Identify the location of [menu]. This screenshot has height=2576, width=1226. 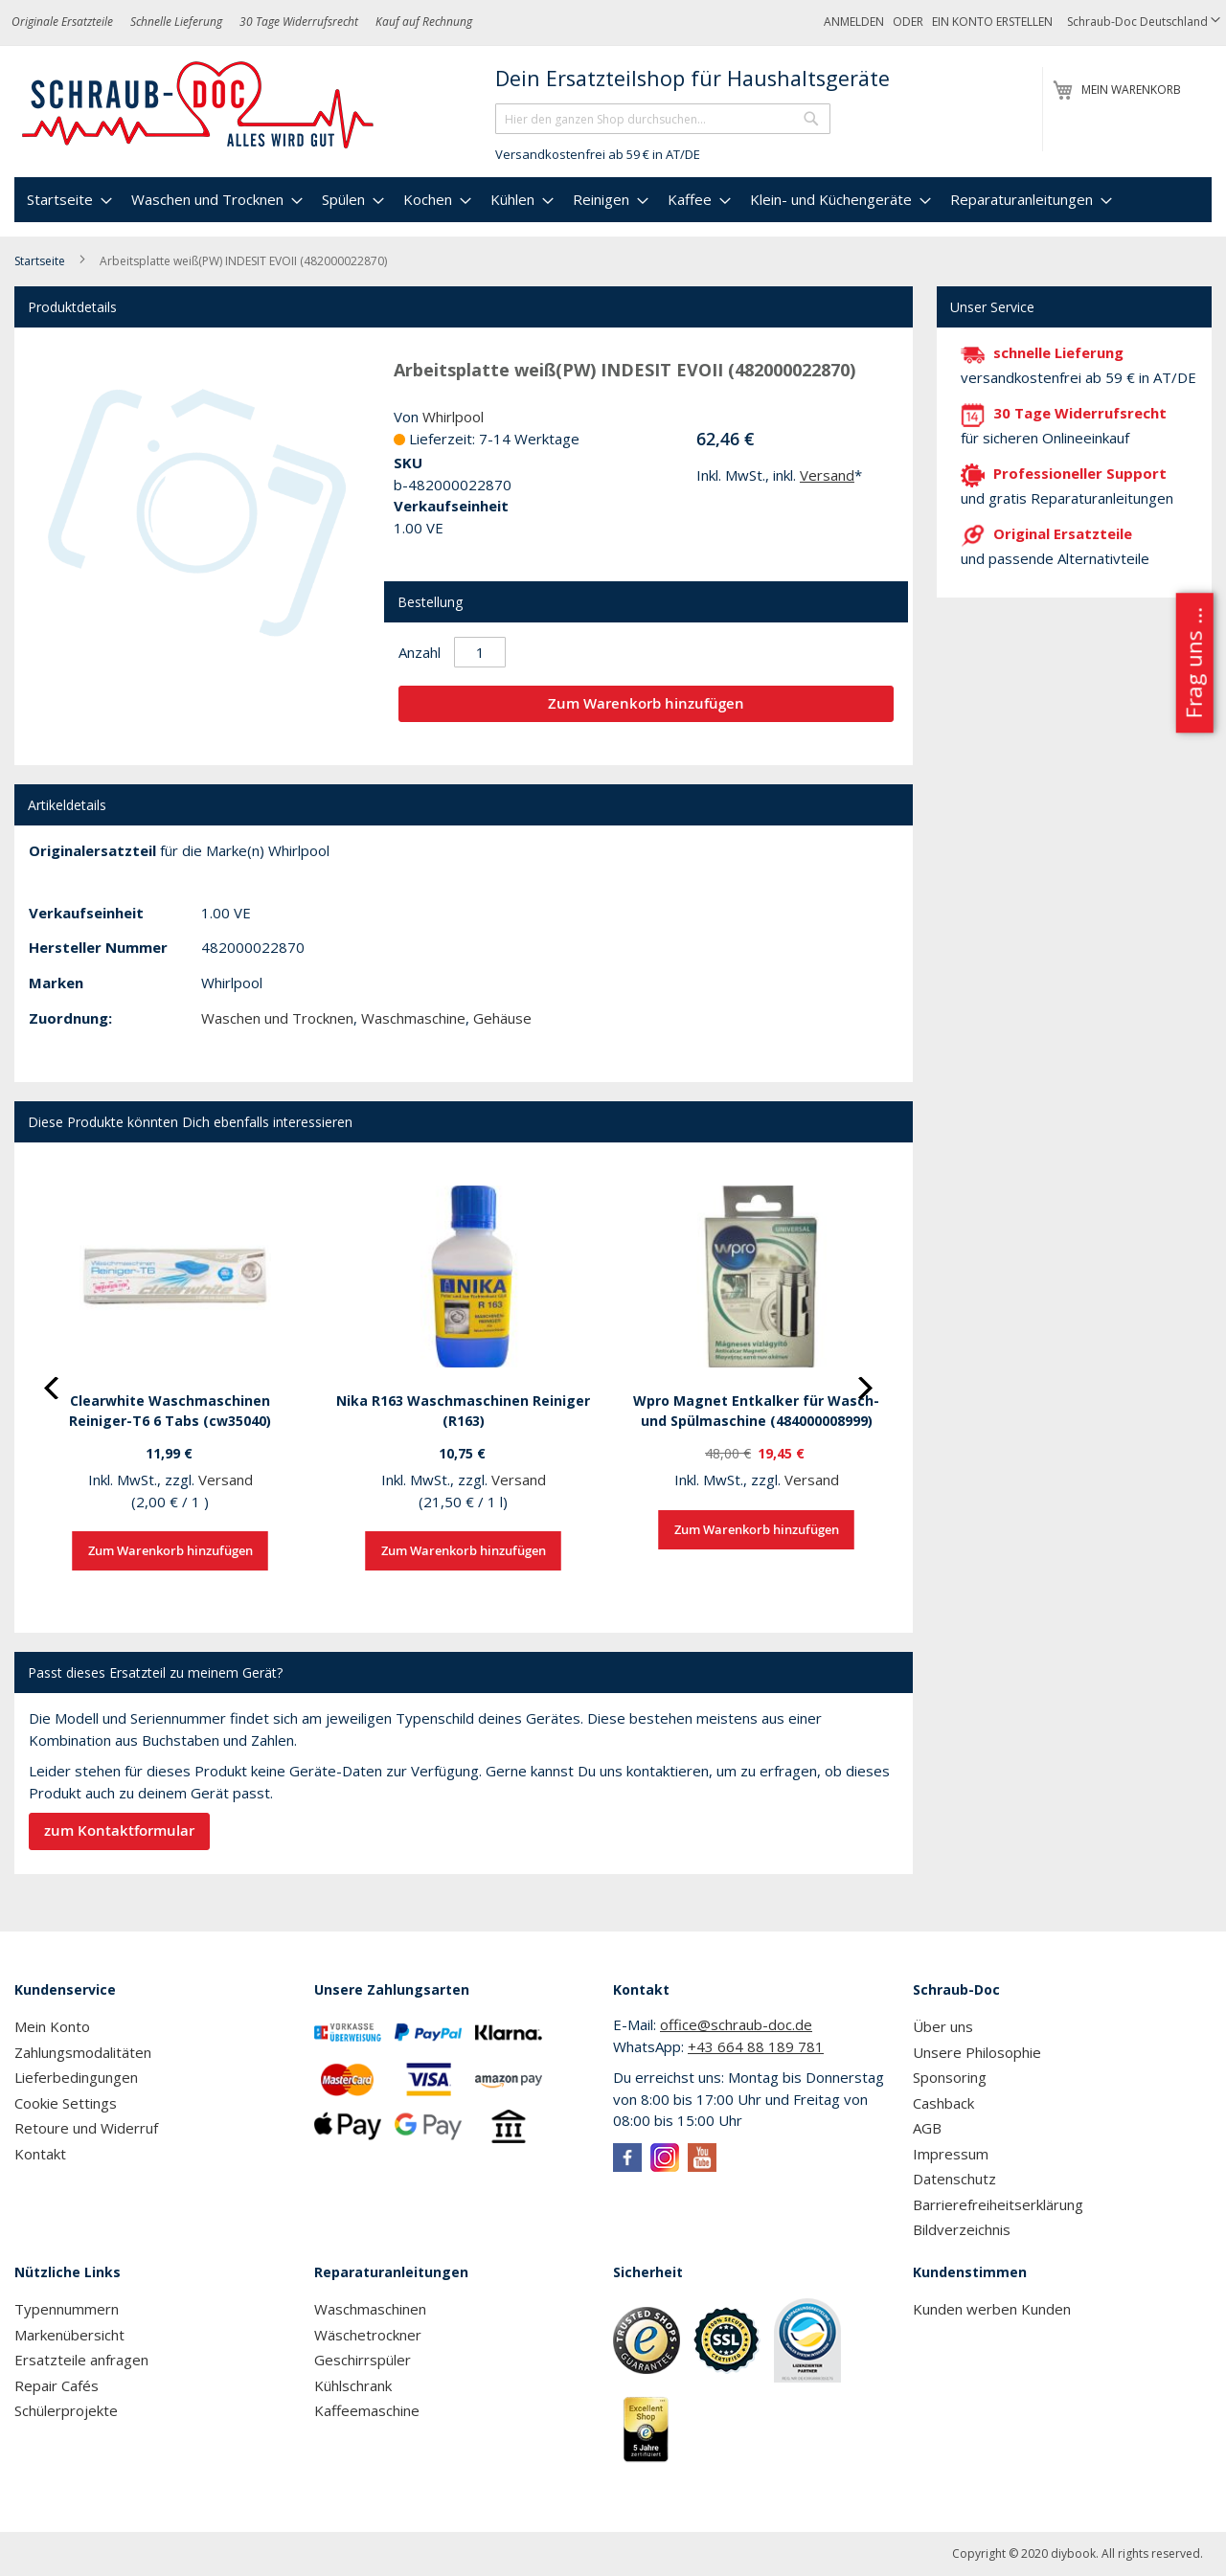
(613, 199).